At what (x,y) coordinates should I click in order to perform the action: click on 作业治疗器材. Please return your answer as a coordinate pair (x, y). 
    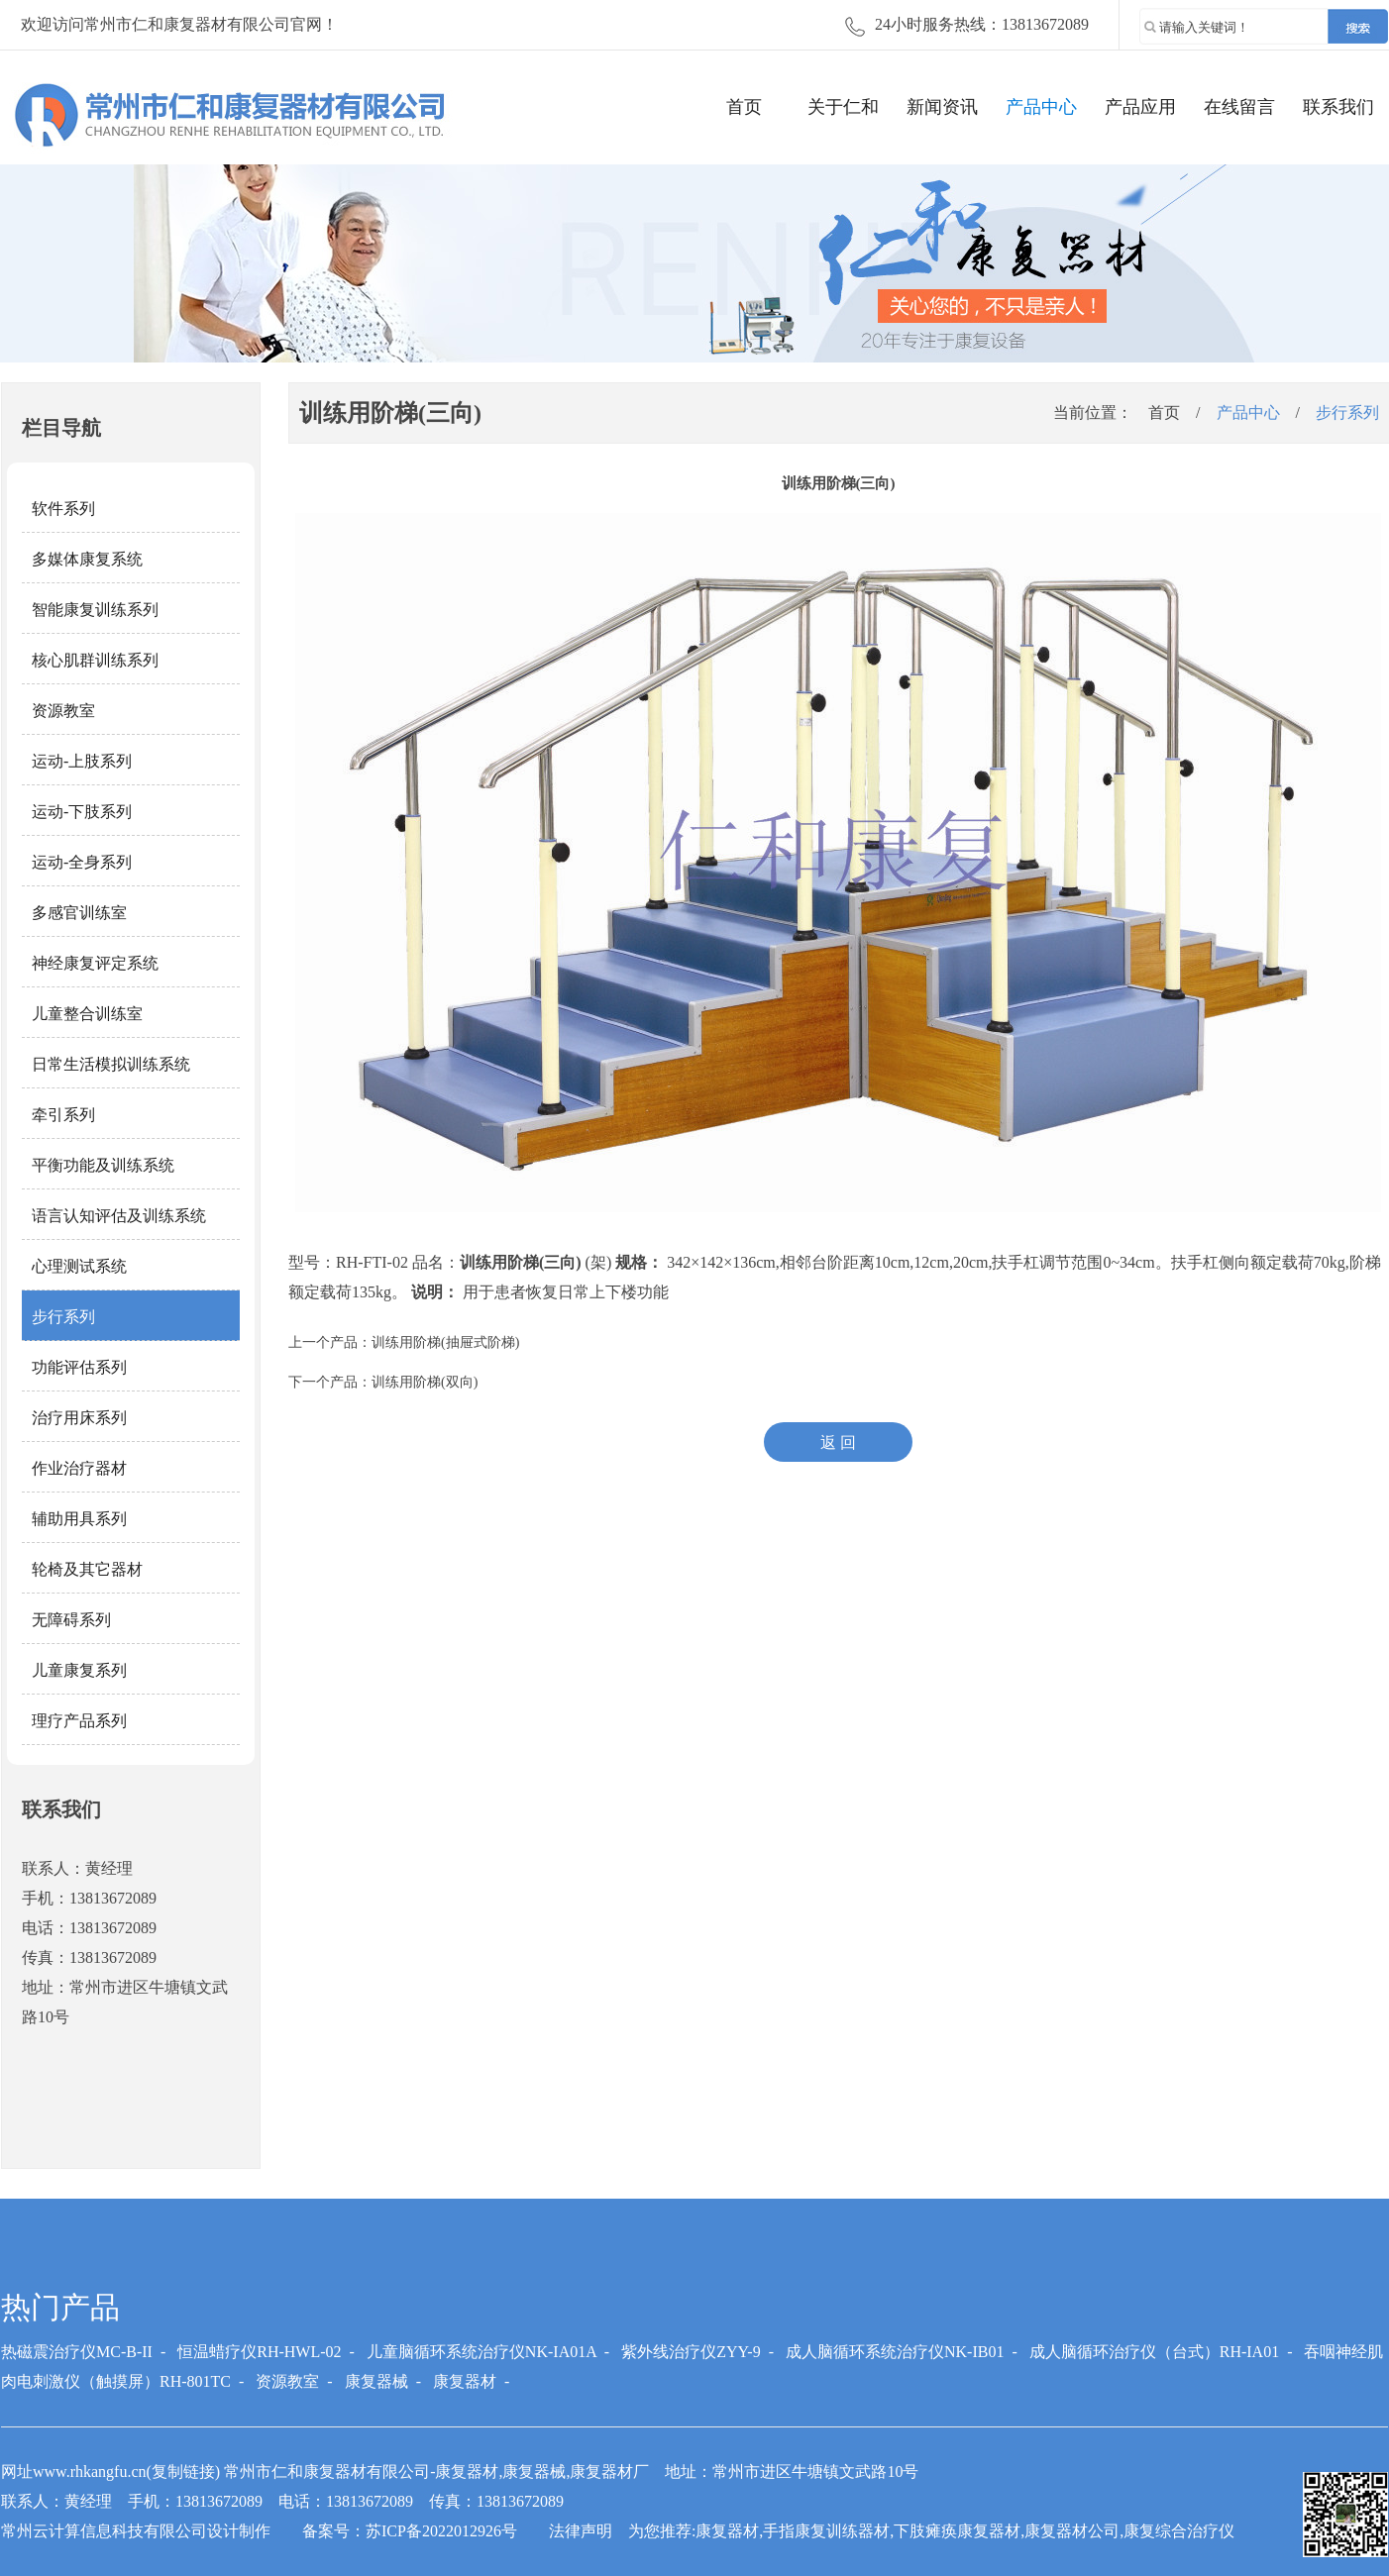
    Looking at the image, I should click on (79, 1468).